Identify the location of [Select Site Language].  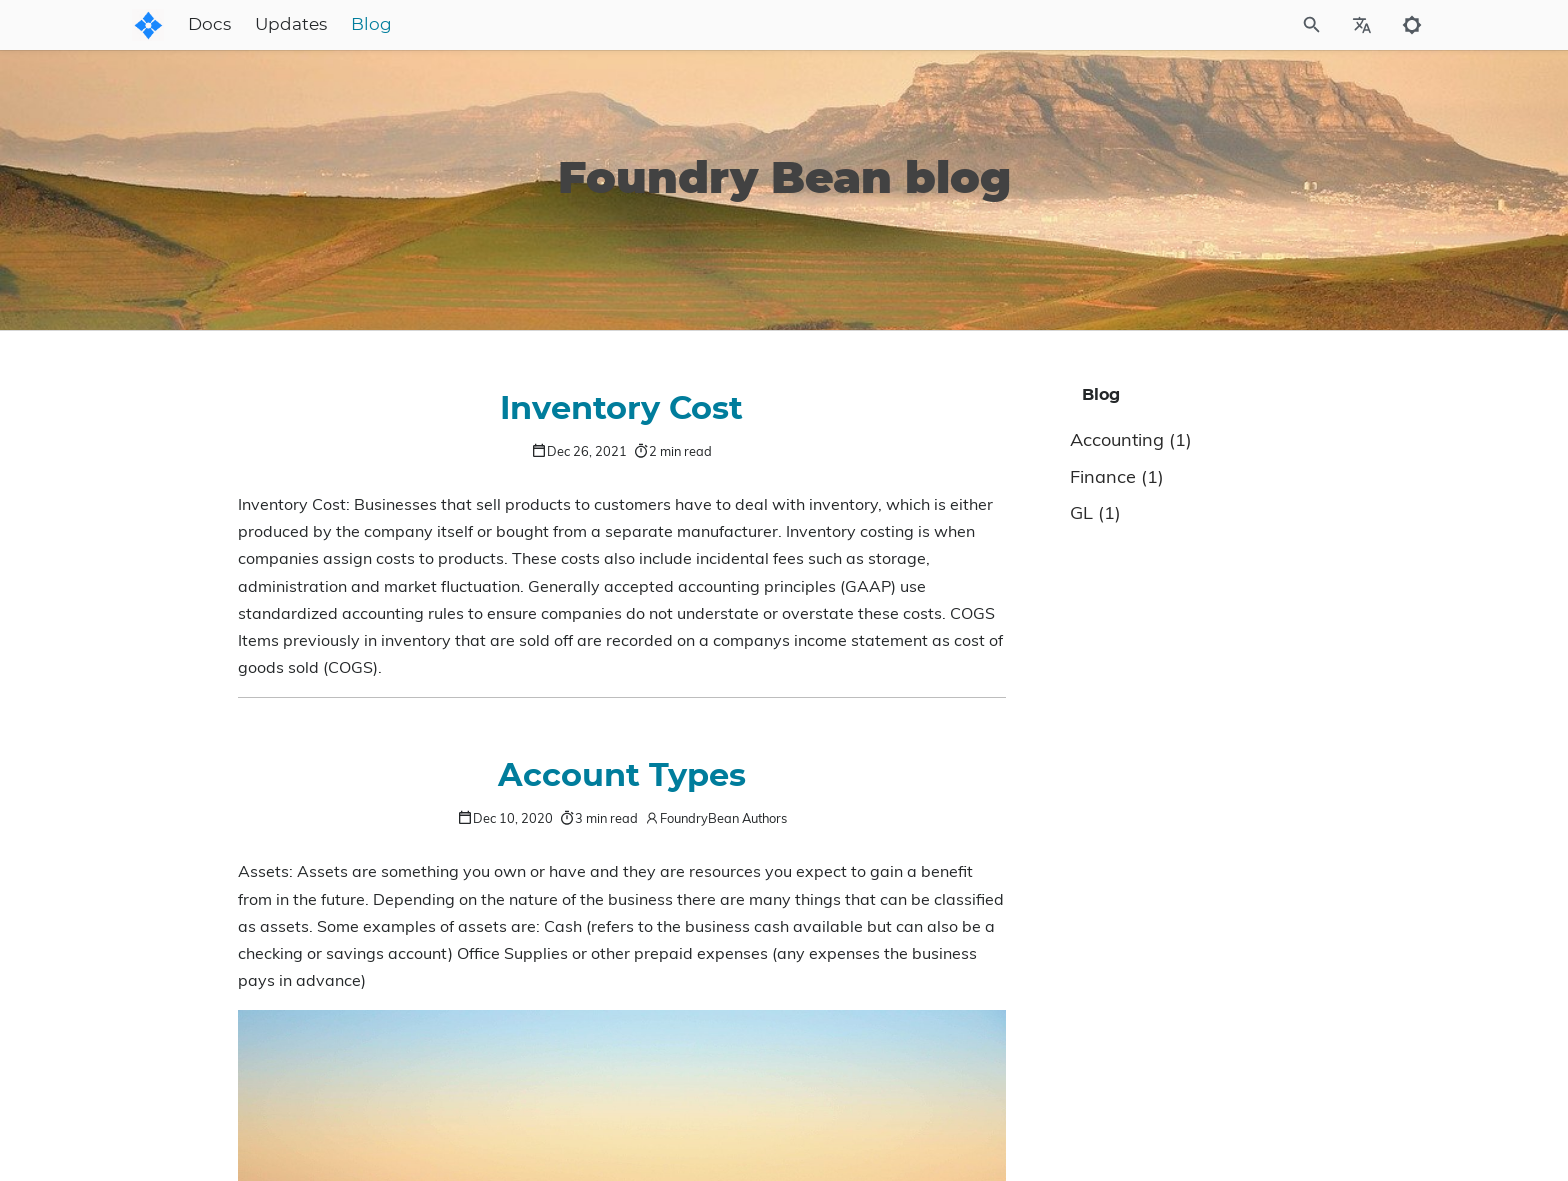
(1362, 25).